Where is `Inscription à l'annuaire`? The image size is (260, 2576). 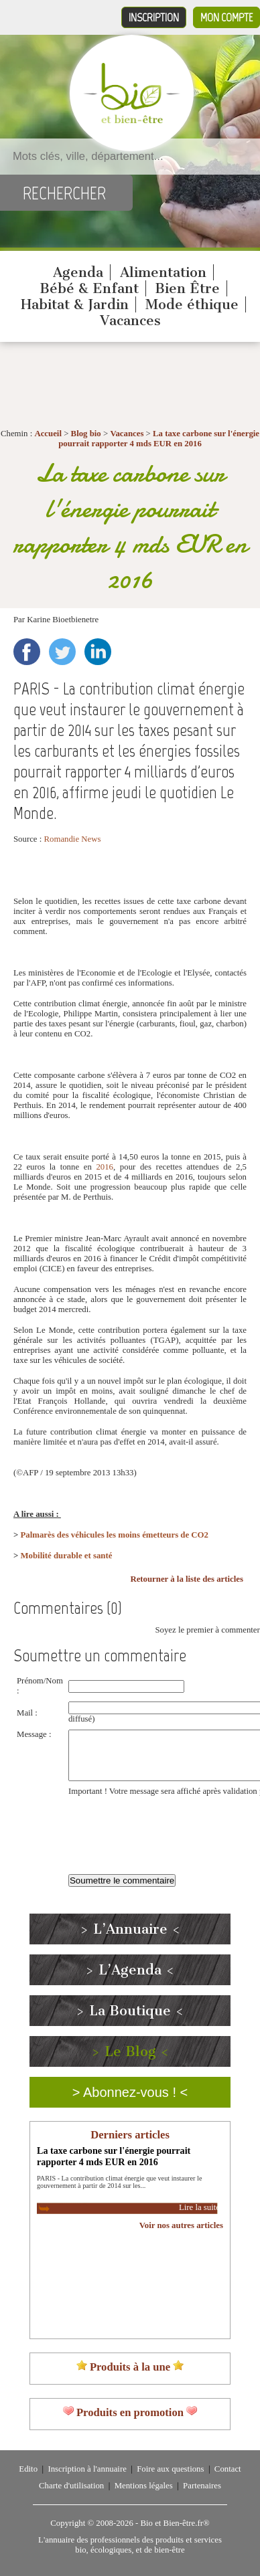
Inscription à l'annuaire is located at coordinates (87, 2469).